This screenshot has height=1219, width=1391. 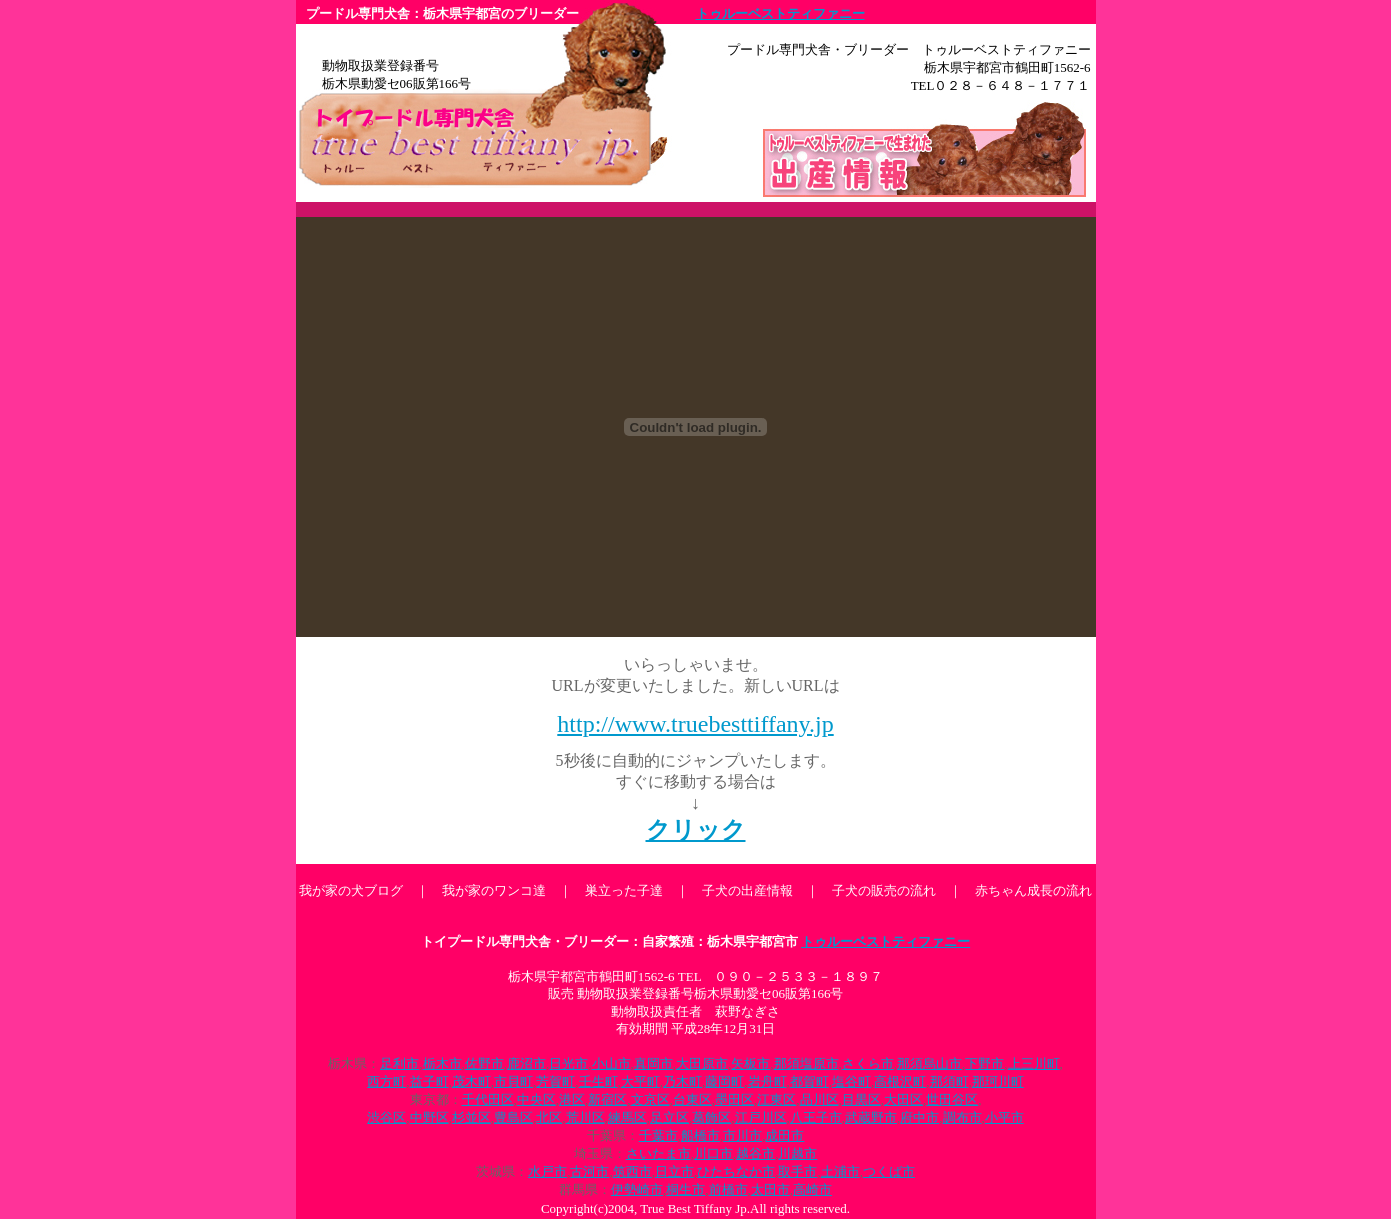 I want to click on 新宿区, so click(x=607, y=1099).